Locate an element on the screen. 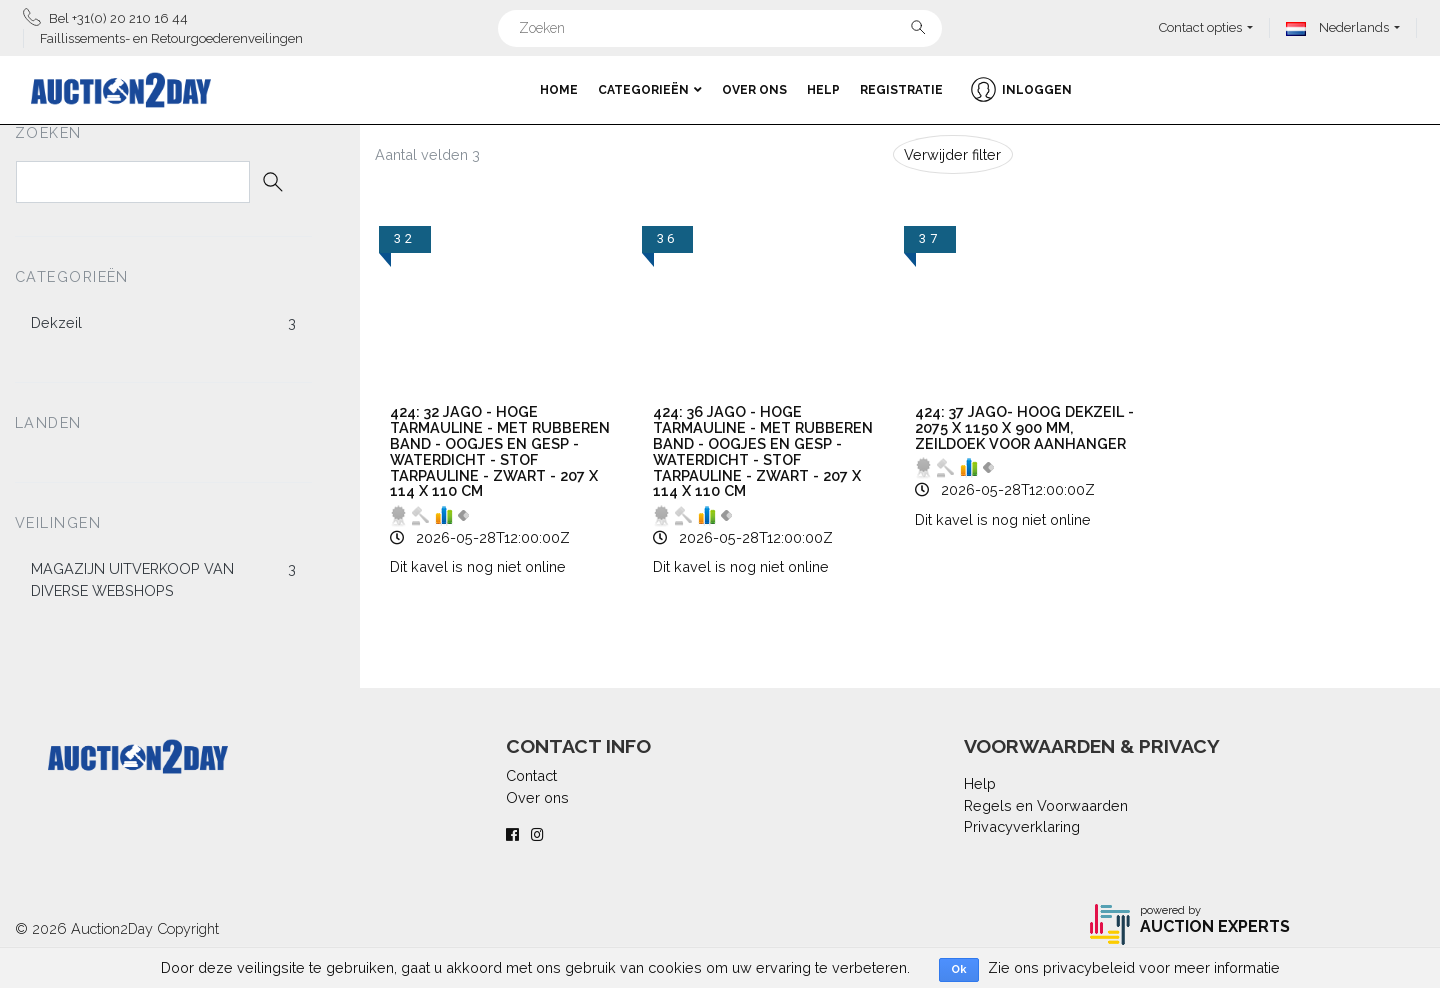 This screenshot has width=1440, height=988. Home is located at coordinates (559, 90).